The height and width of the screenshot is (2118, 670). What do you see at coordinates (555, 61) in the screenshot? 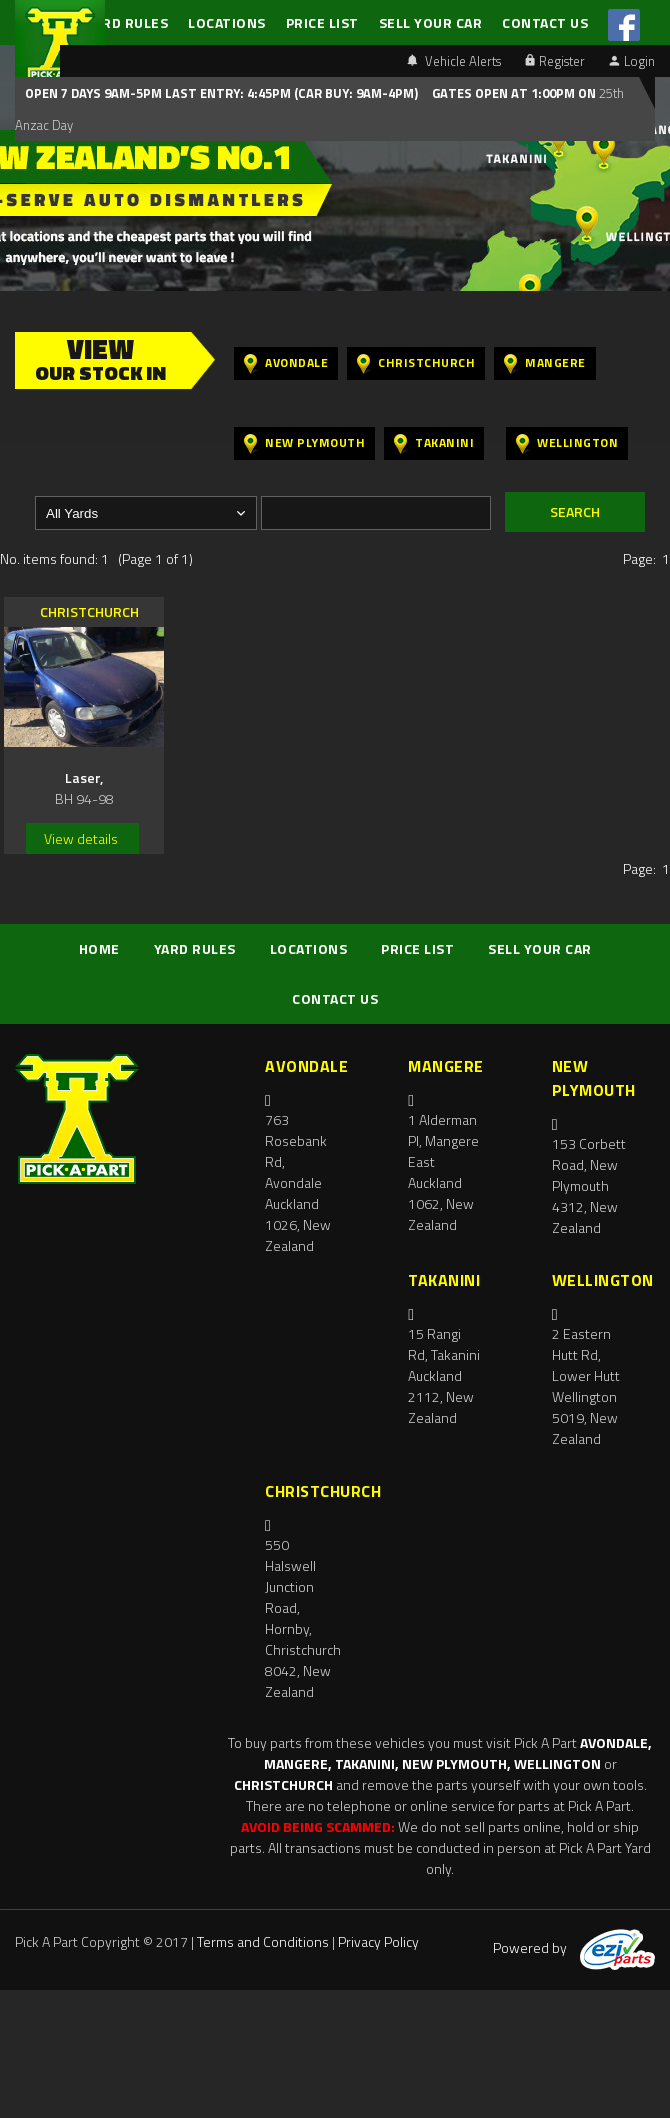
I see `Register` at bounding box center [555, 61].